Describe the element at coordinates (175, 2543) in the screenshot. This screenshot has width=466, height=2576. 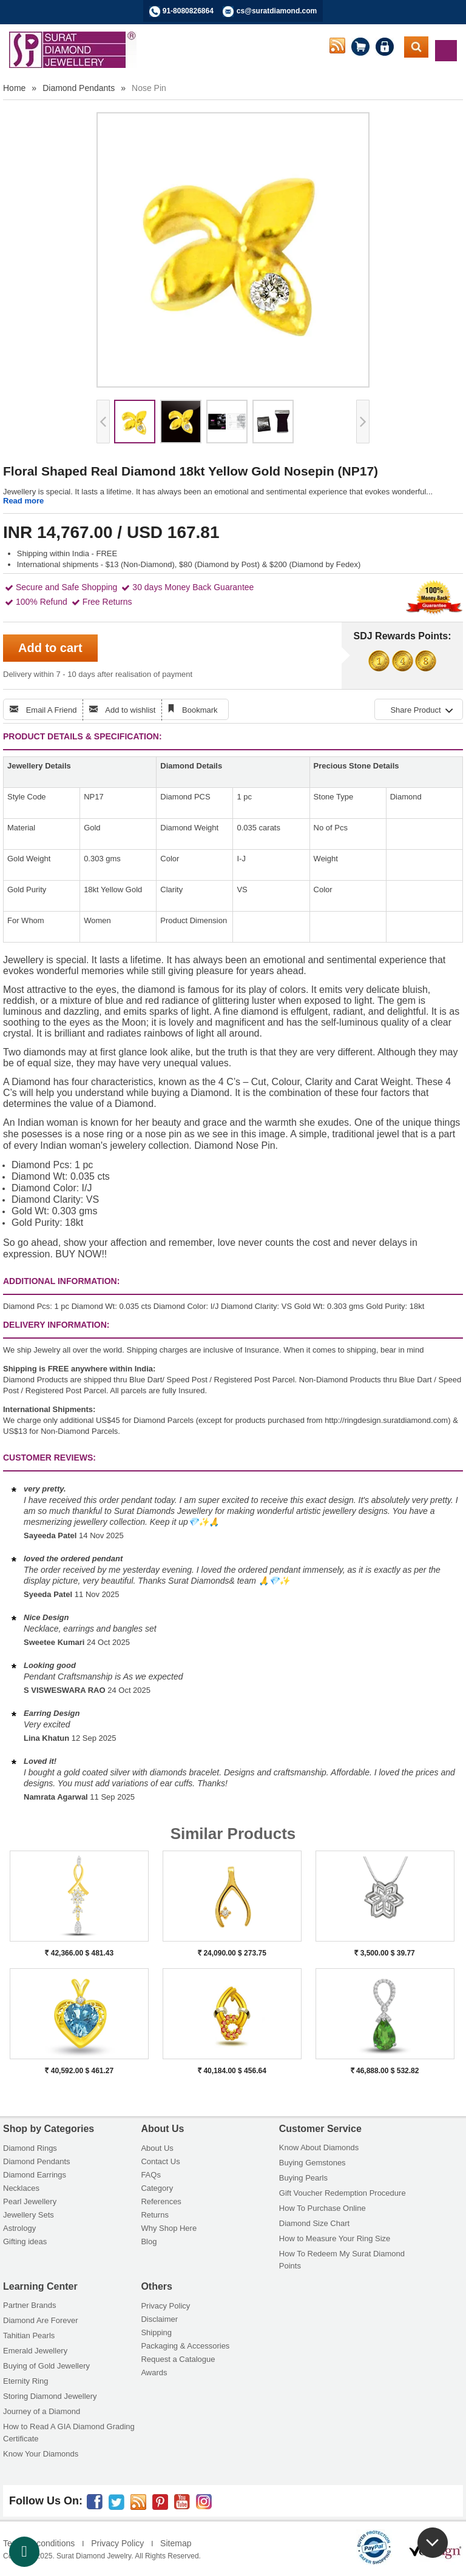
I see `Sitemap` at that location.